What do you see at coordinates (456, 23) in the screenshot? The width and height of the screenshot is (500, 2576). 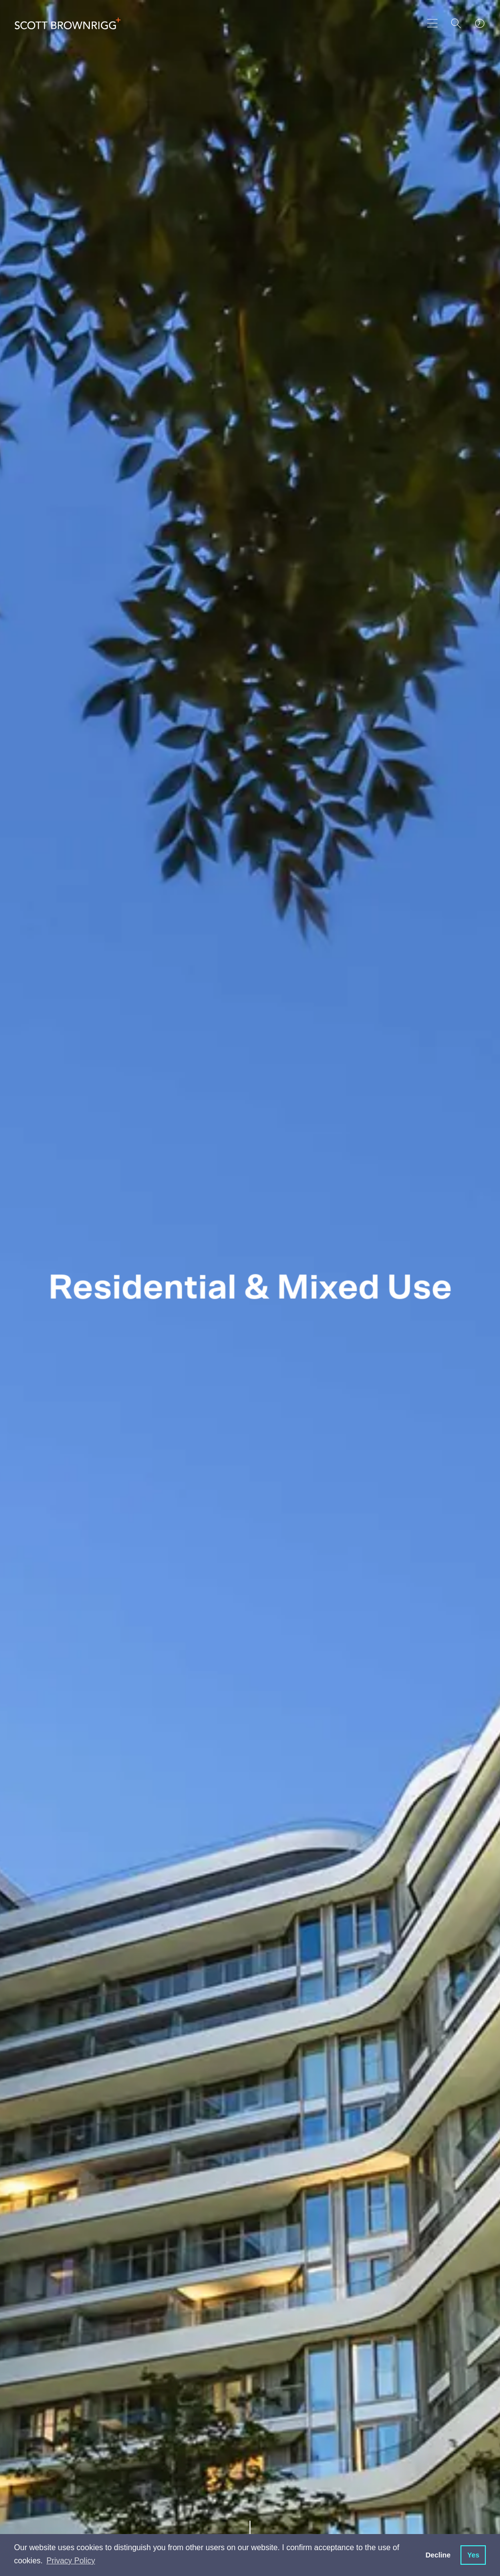 I see `[Search]` at bounding box center [456, 23].